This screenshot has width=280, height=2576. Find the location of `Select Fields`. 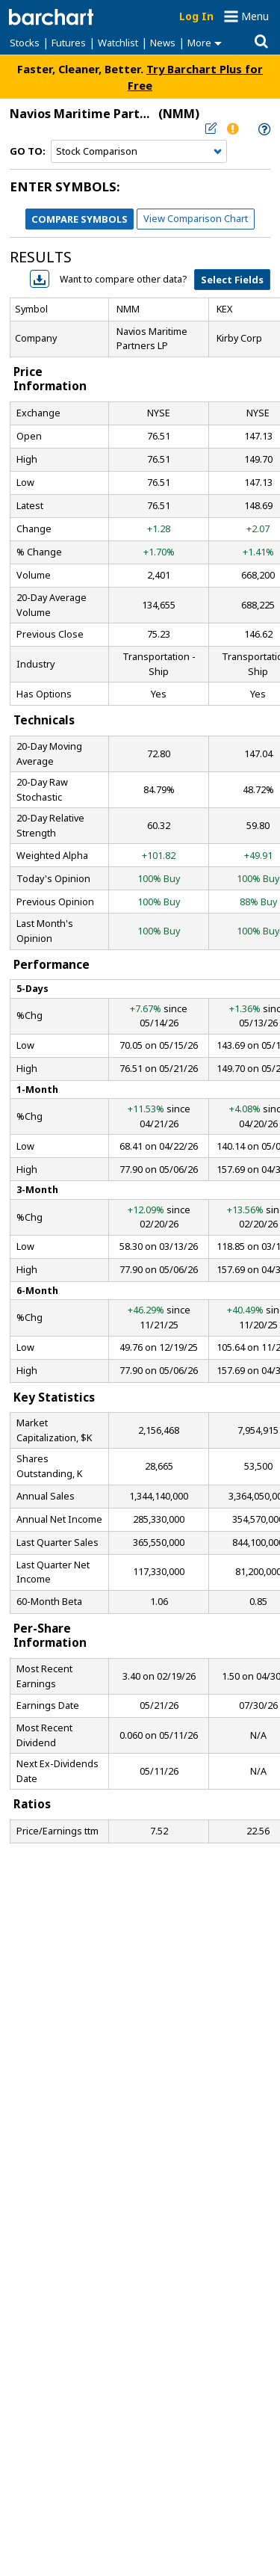

Select Fields is located at coordinates (232, 279).